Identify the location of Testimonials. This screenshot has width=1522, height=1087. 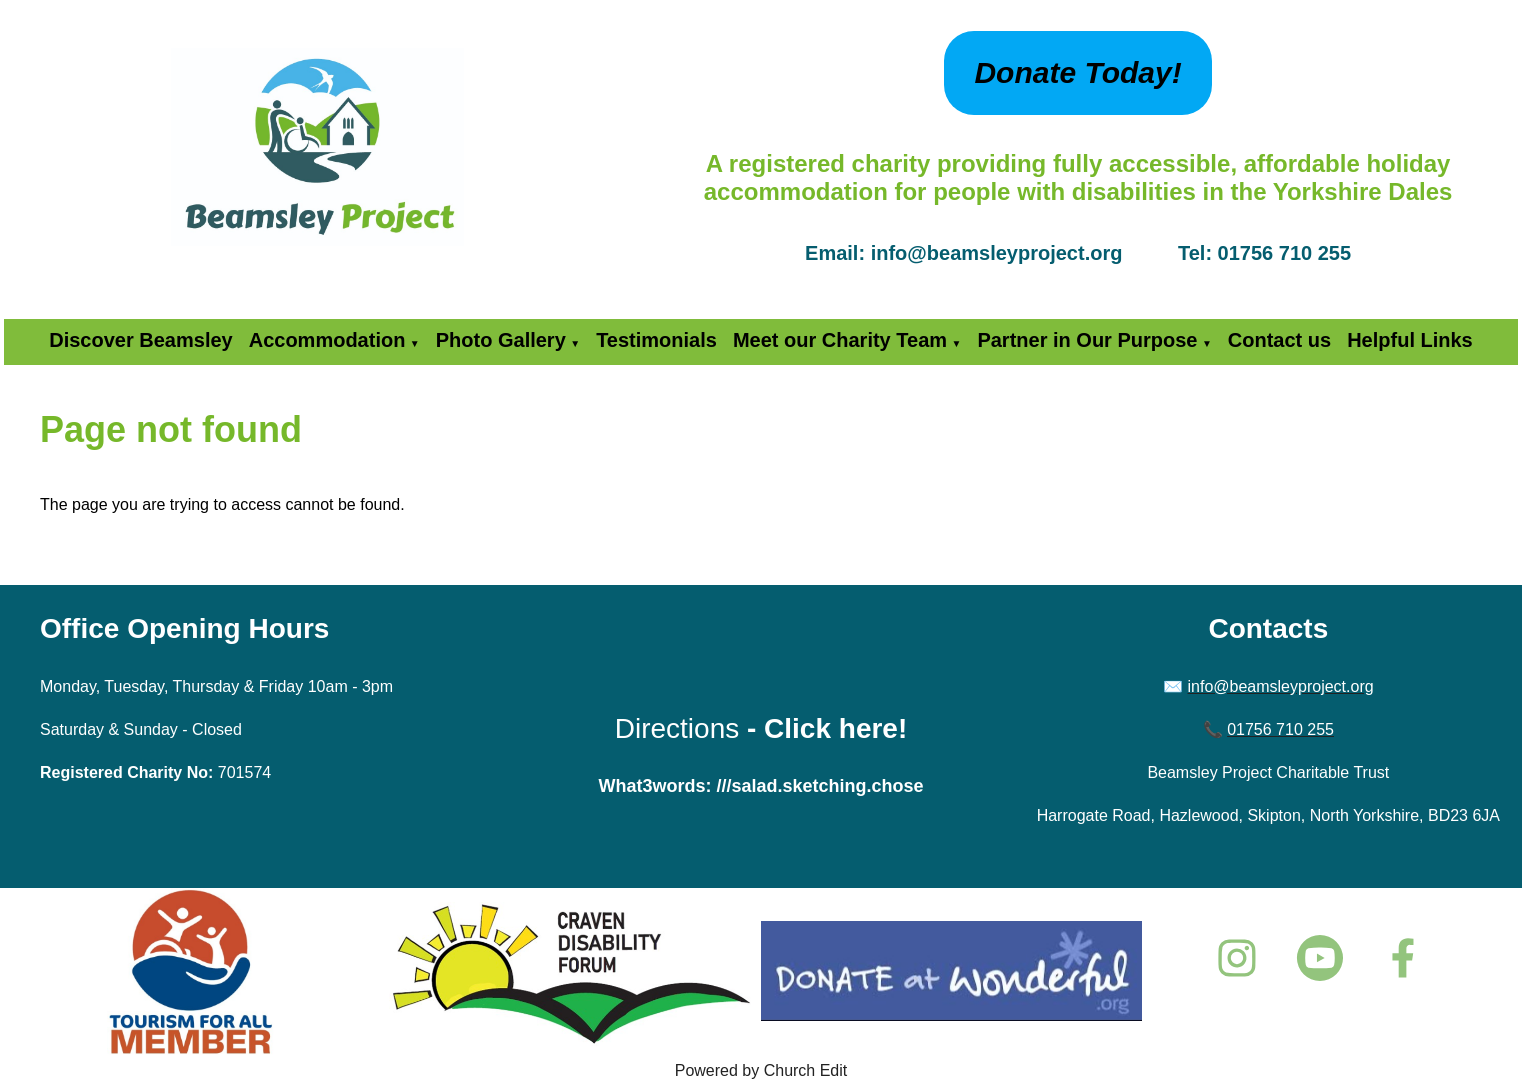
(656, 340).